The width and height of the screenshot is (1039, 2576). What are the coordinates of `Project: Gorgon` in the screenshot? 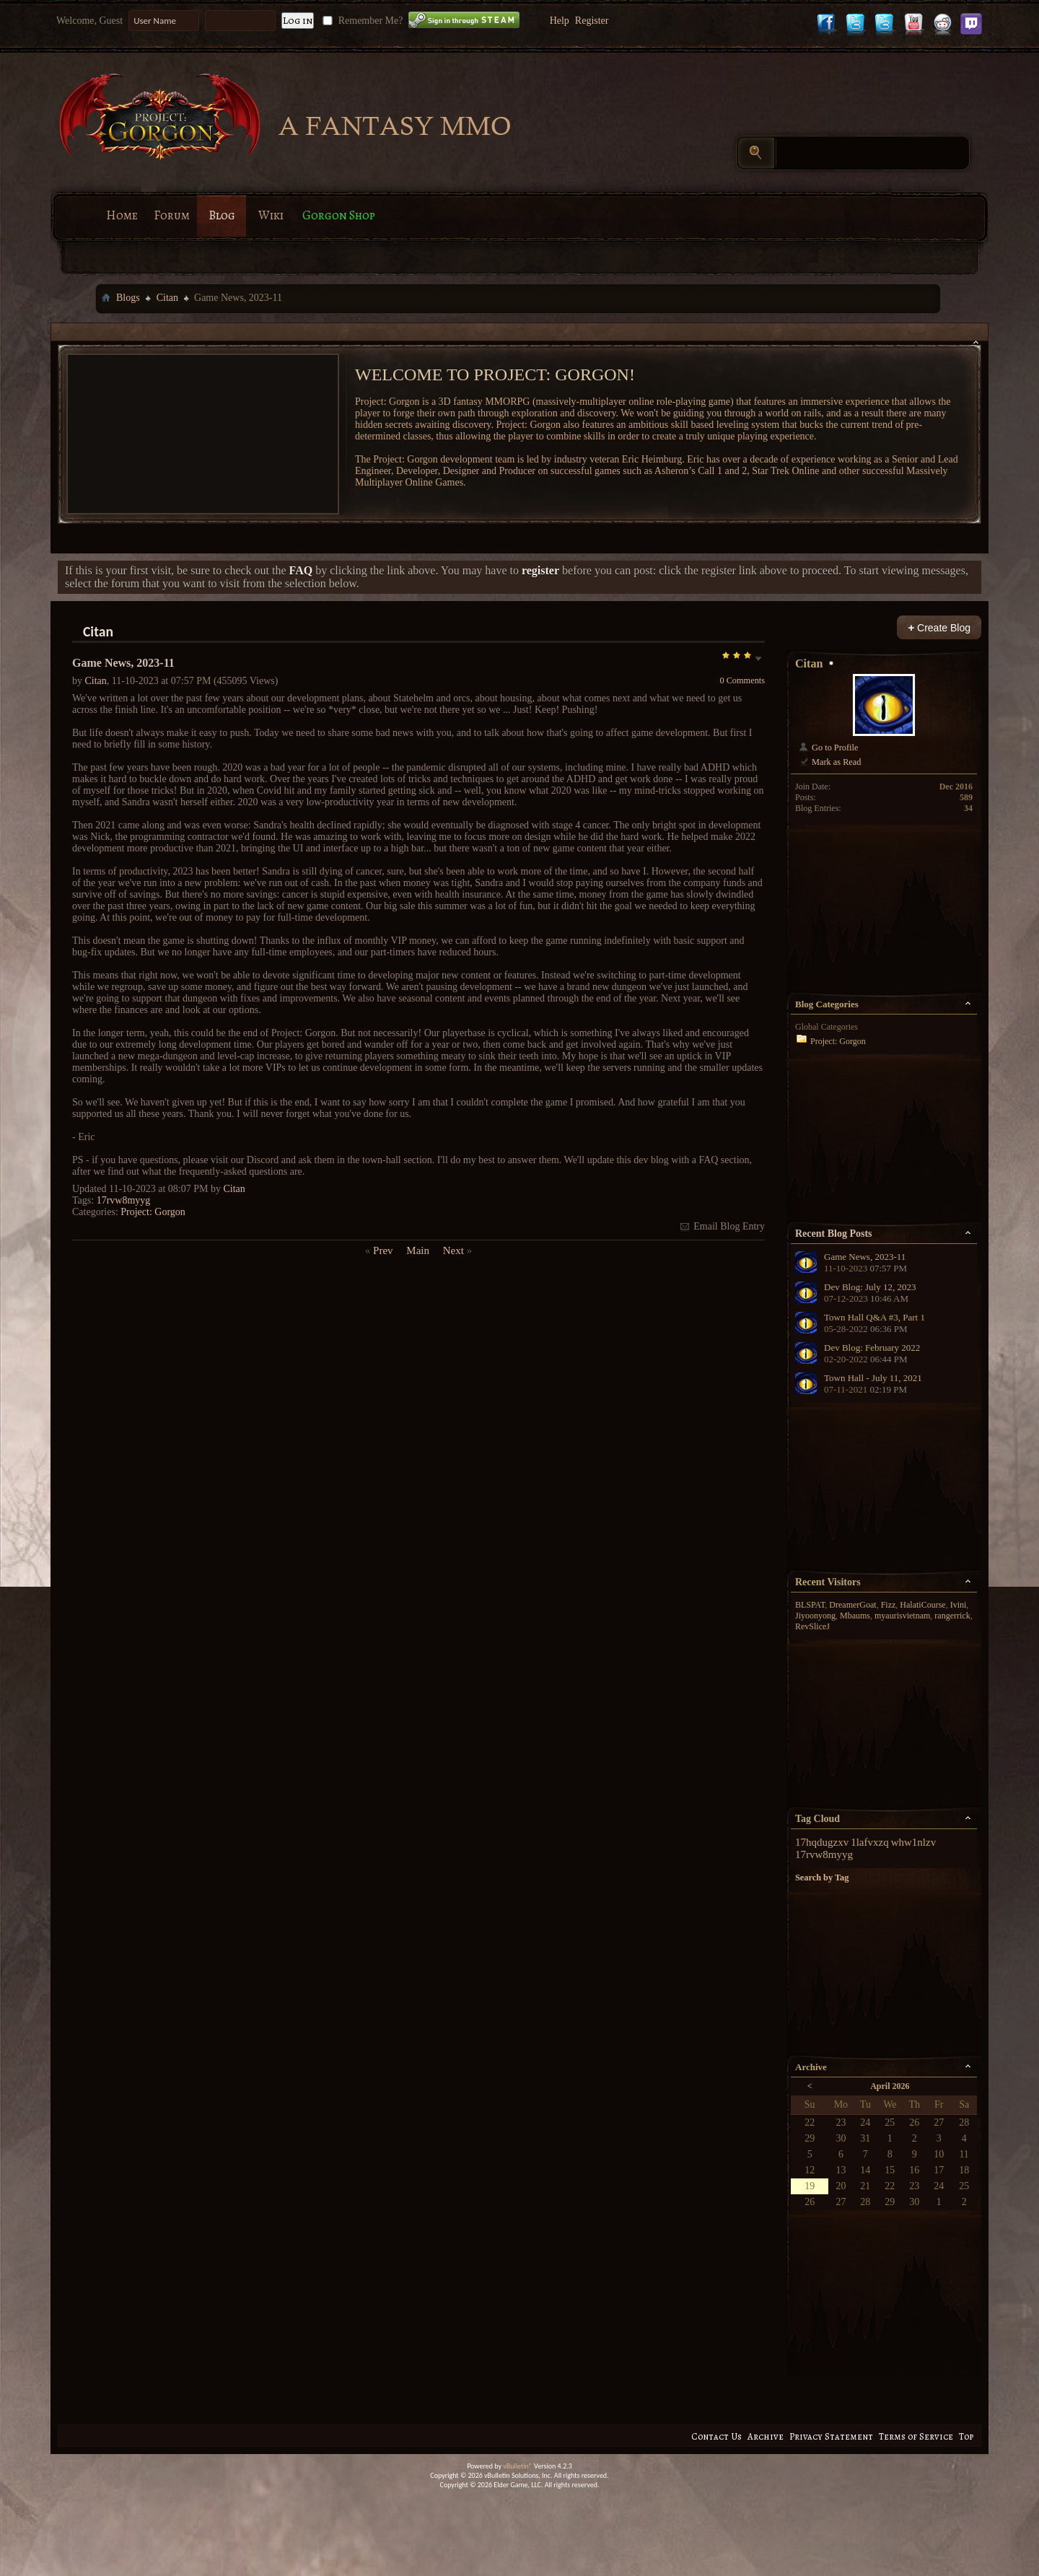 It's located at (152, 1211).